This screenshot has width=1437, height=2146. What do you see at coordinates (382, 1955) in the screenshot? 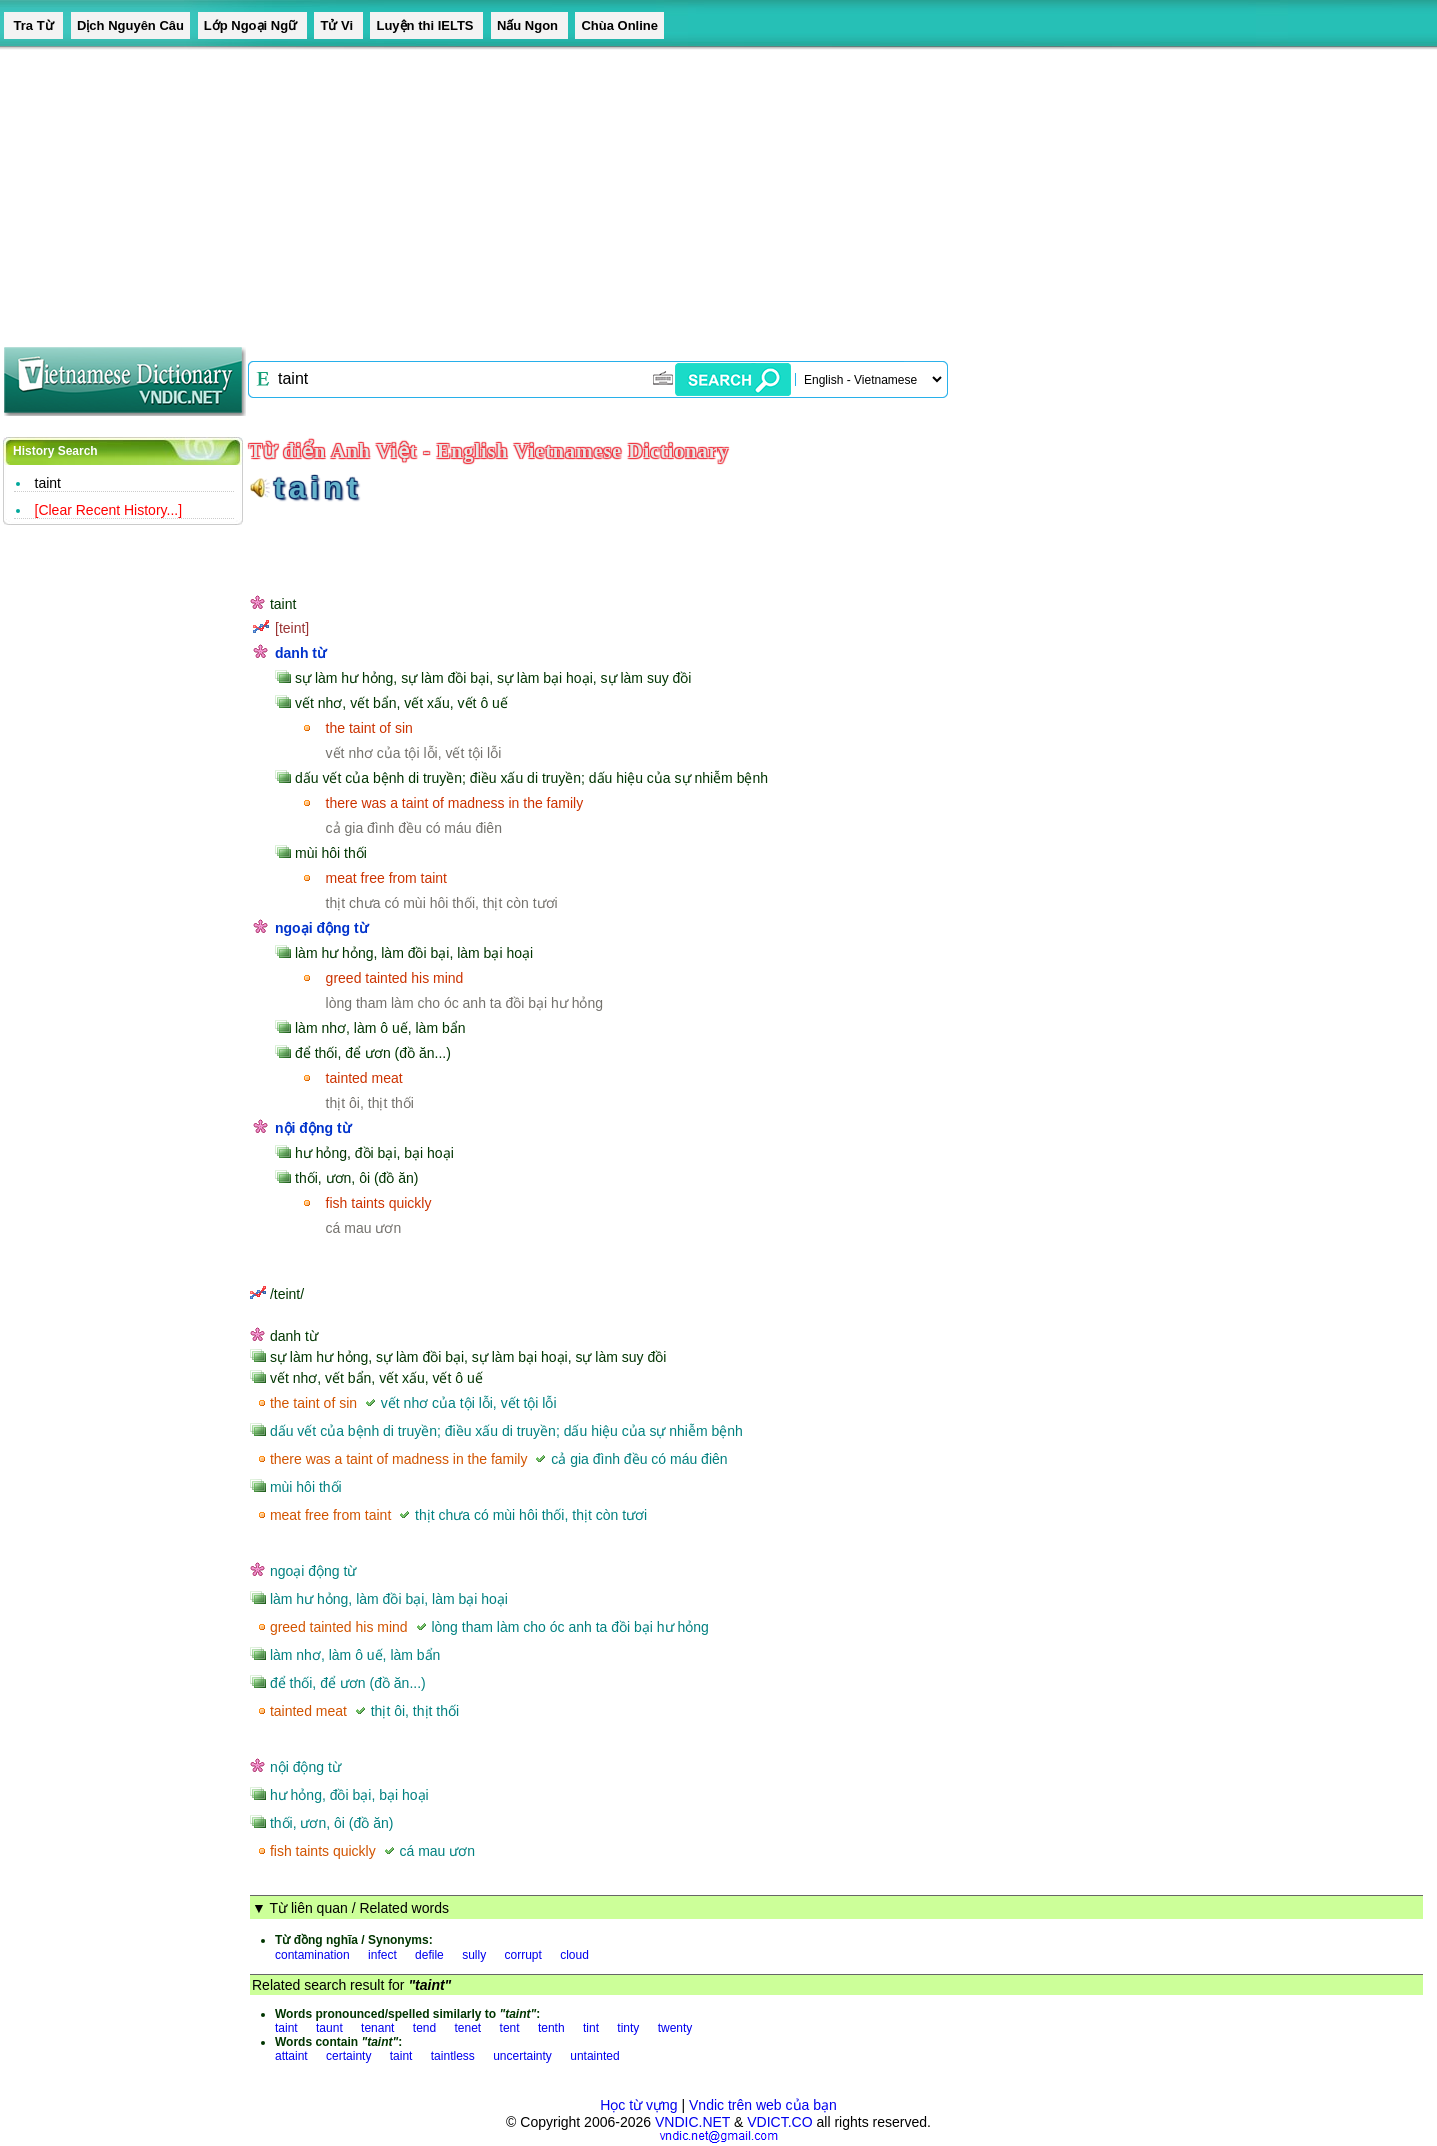
I see `infect` at bounding box center [382, 1955].